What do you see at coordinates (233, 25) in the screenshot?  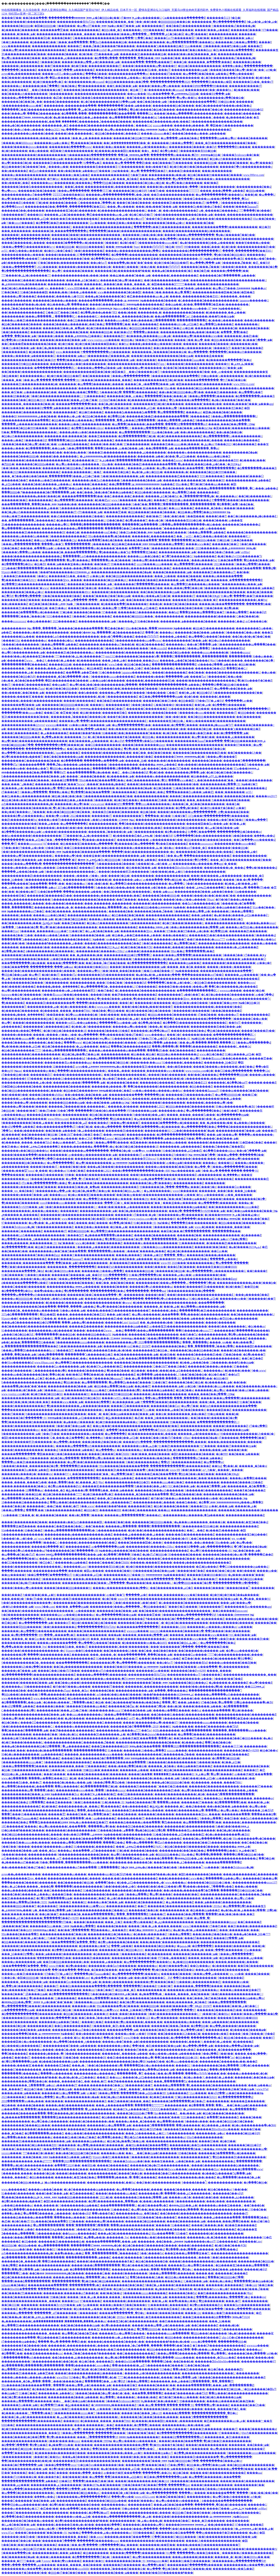 I see `ŷ�������aƬ�����ٸ�` at bounding box center [233, 25].